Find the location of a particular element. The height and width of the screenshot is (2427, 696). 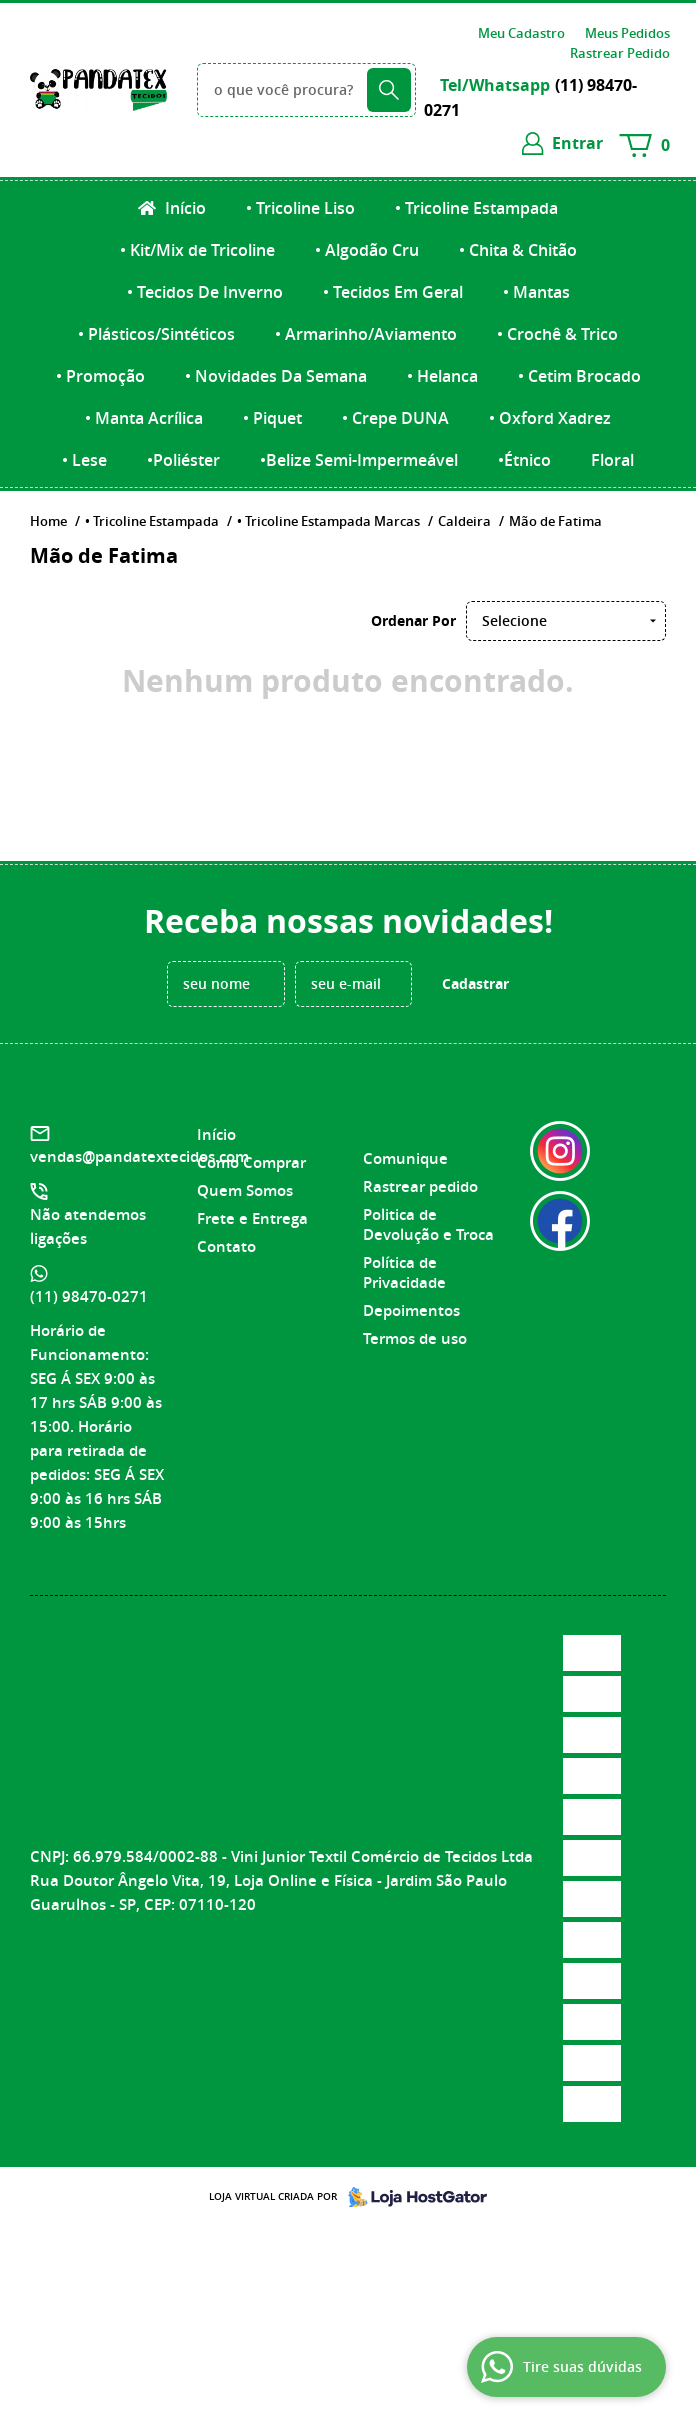

Início is located at coordinates (183, 208).